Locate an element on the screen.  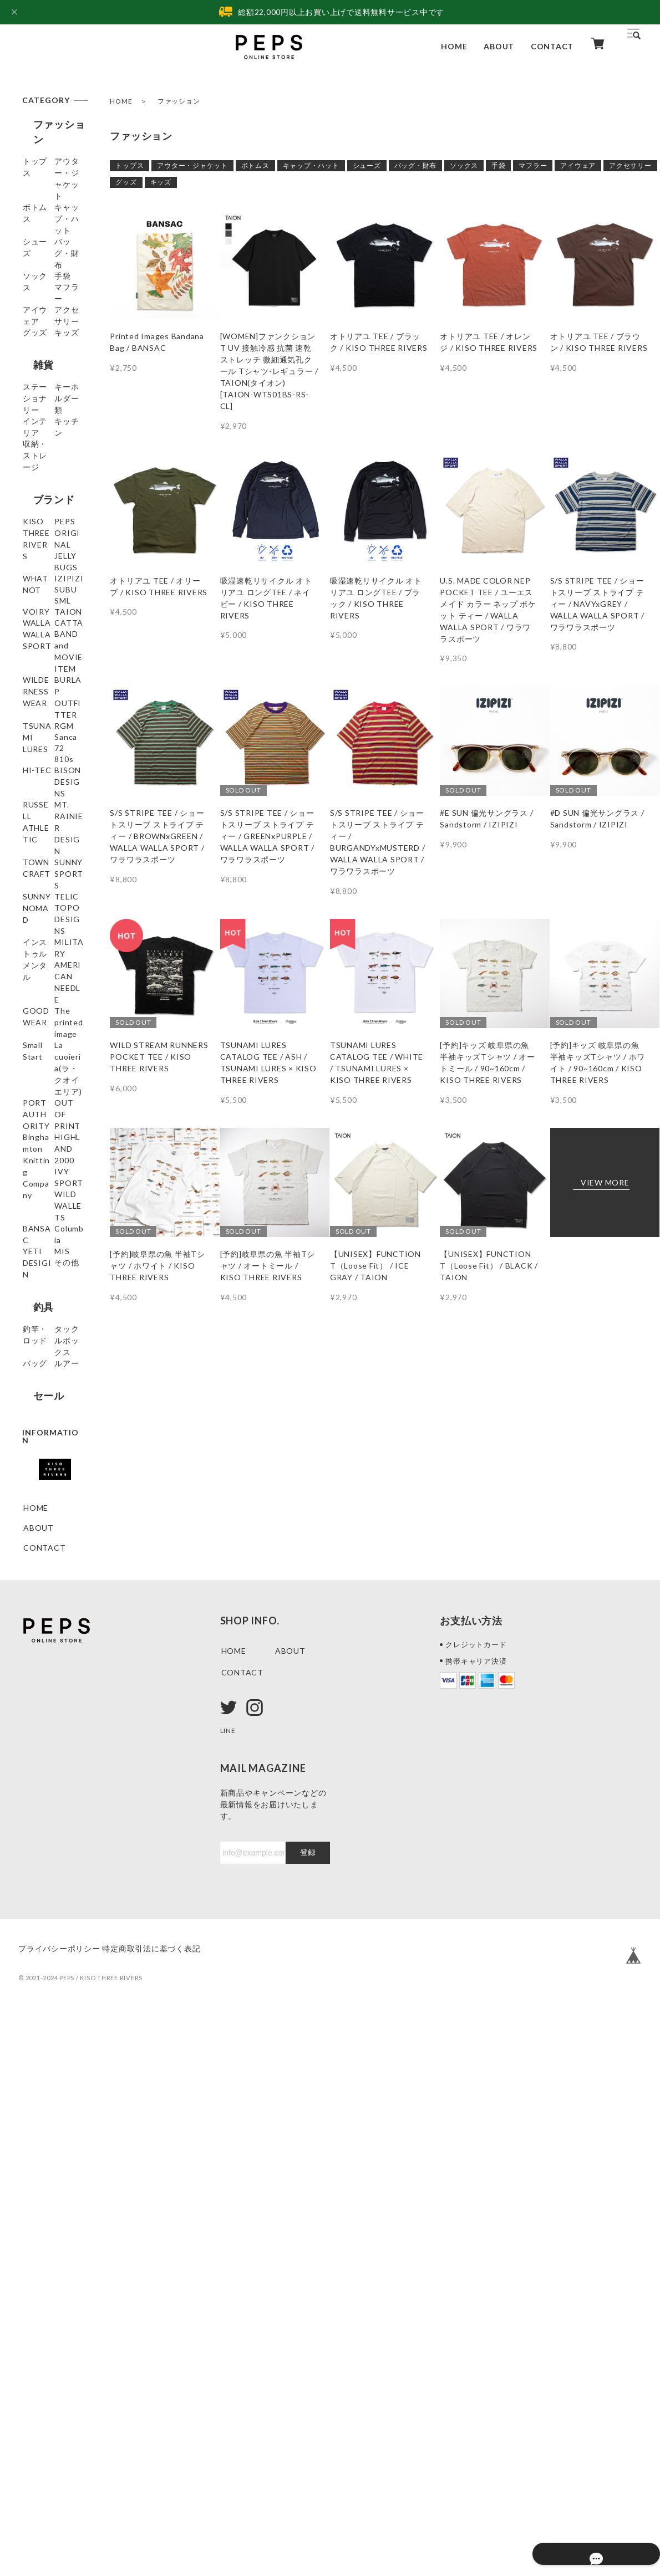
WALLA WALLA SPORT is located at coordinates (52, 831).